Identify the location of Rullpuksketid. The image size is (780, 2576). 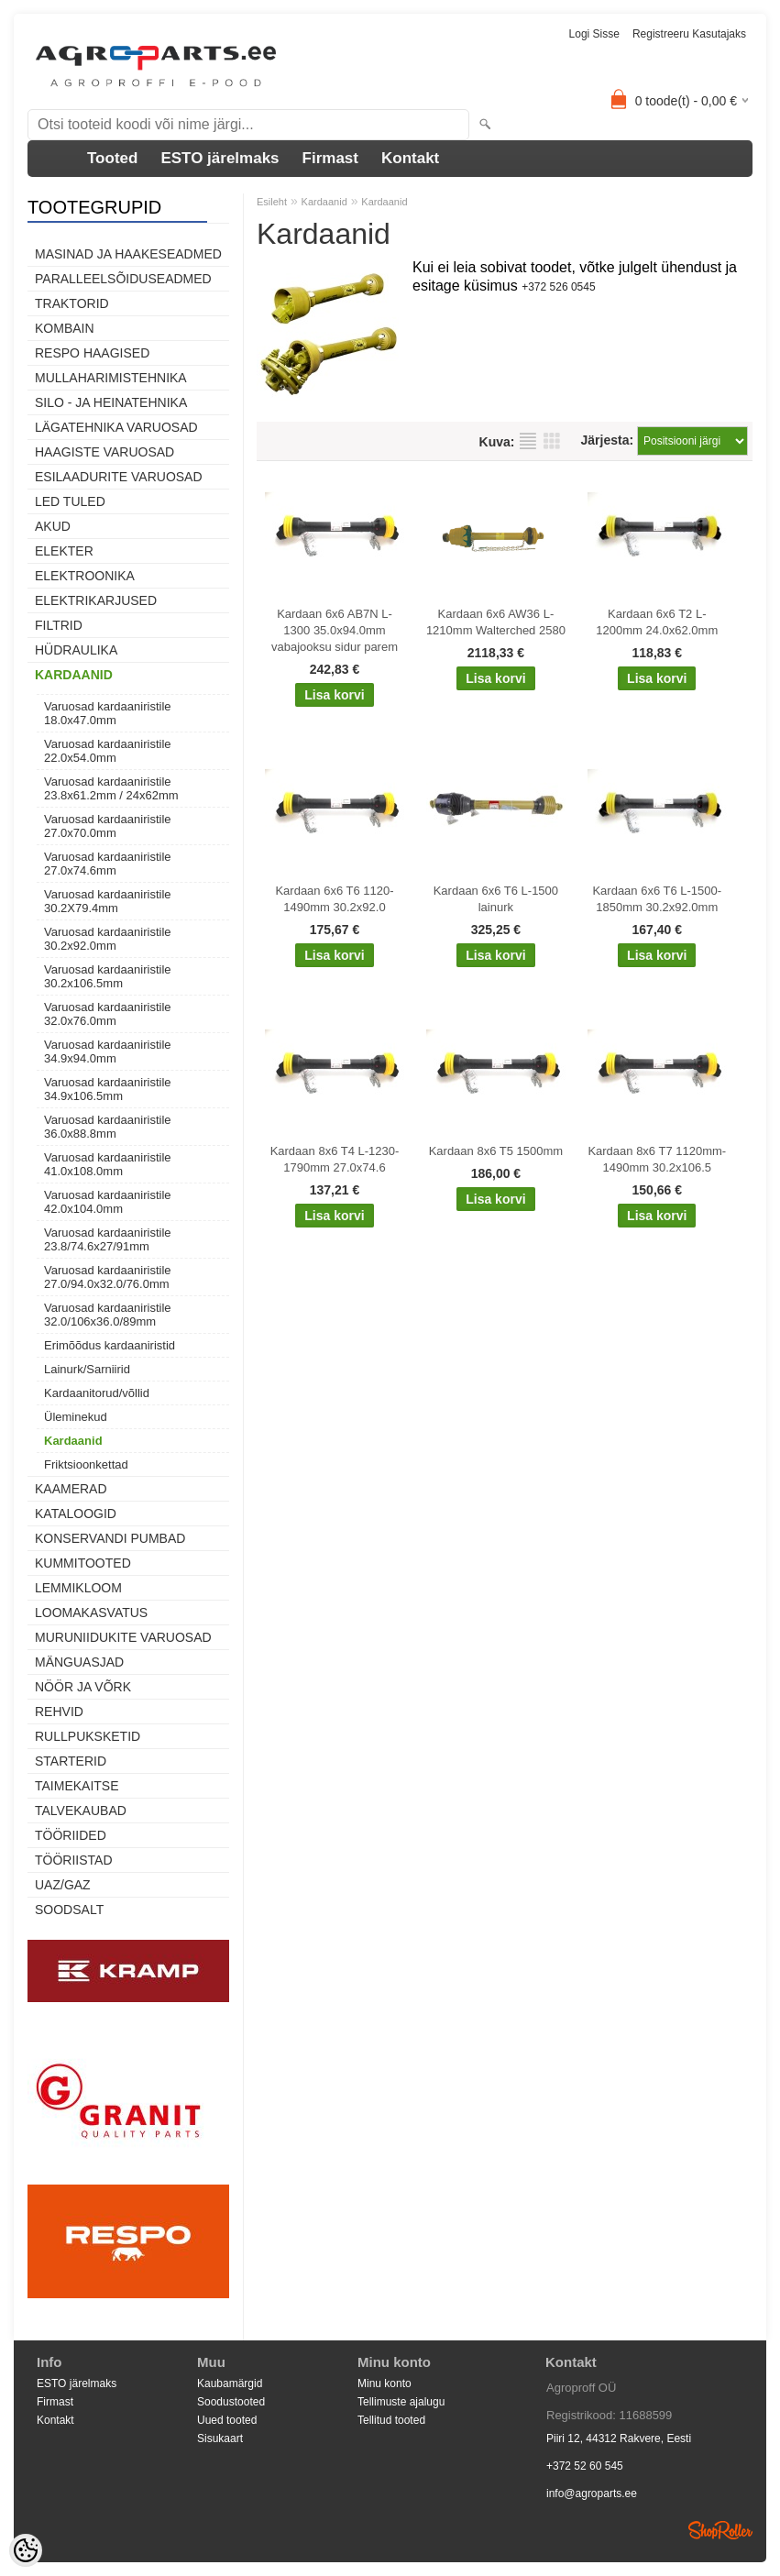
(87, 1736).